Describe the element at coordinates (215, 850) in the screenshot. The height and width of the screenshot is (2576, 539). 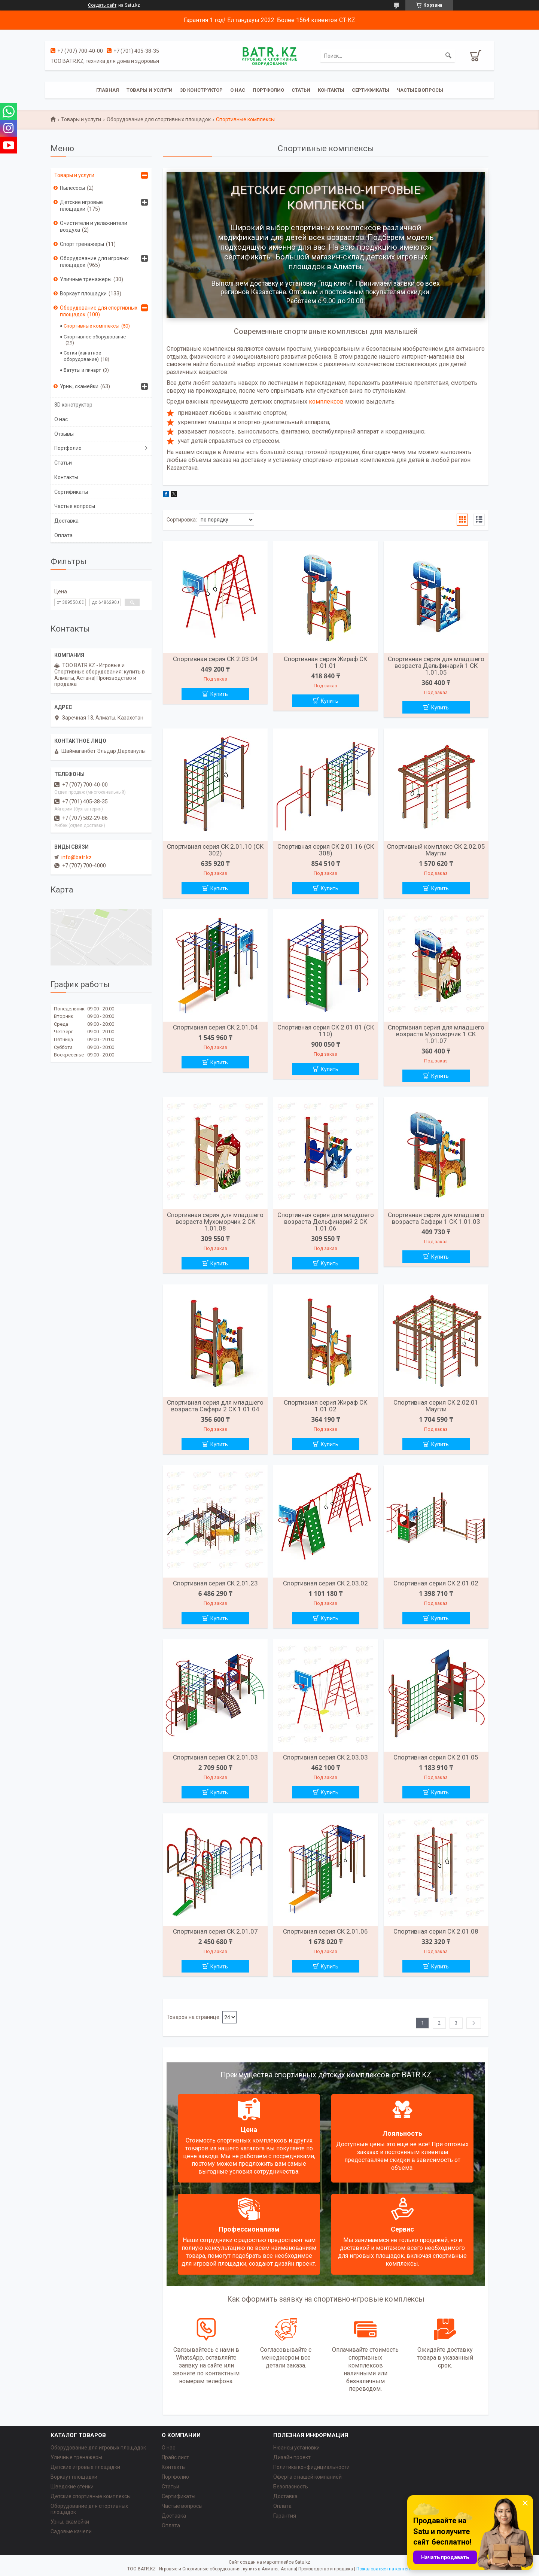
I see `Спортивная серия СК 2.01.10 (СК 302)` at that location.